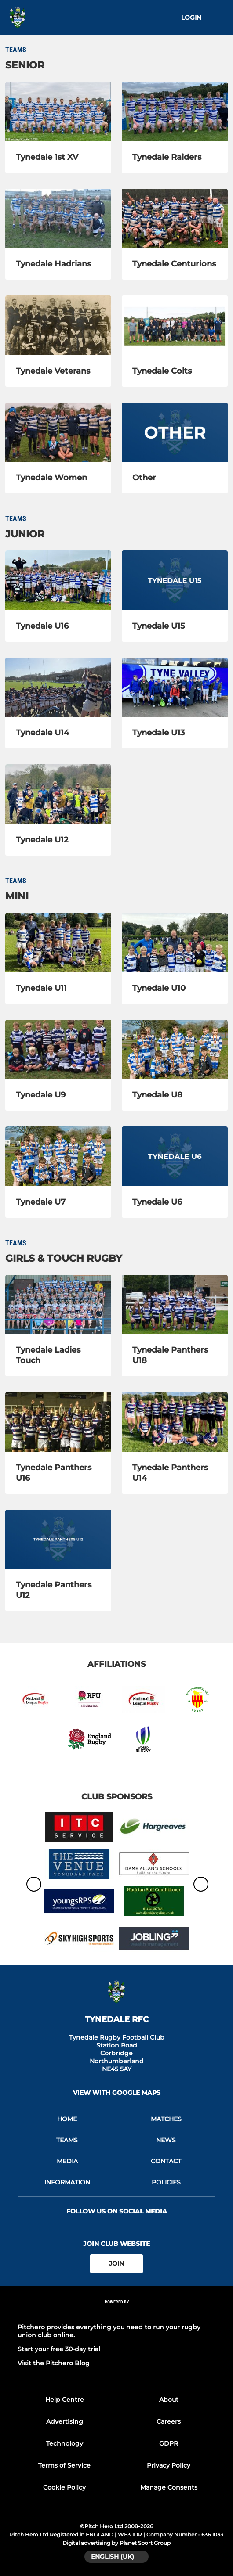 This screenshot has height=2576, width=233. Describe the element at coordinates (58, 325) in the screenshot. I see `[Tynedale Veterans]` at that location.